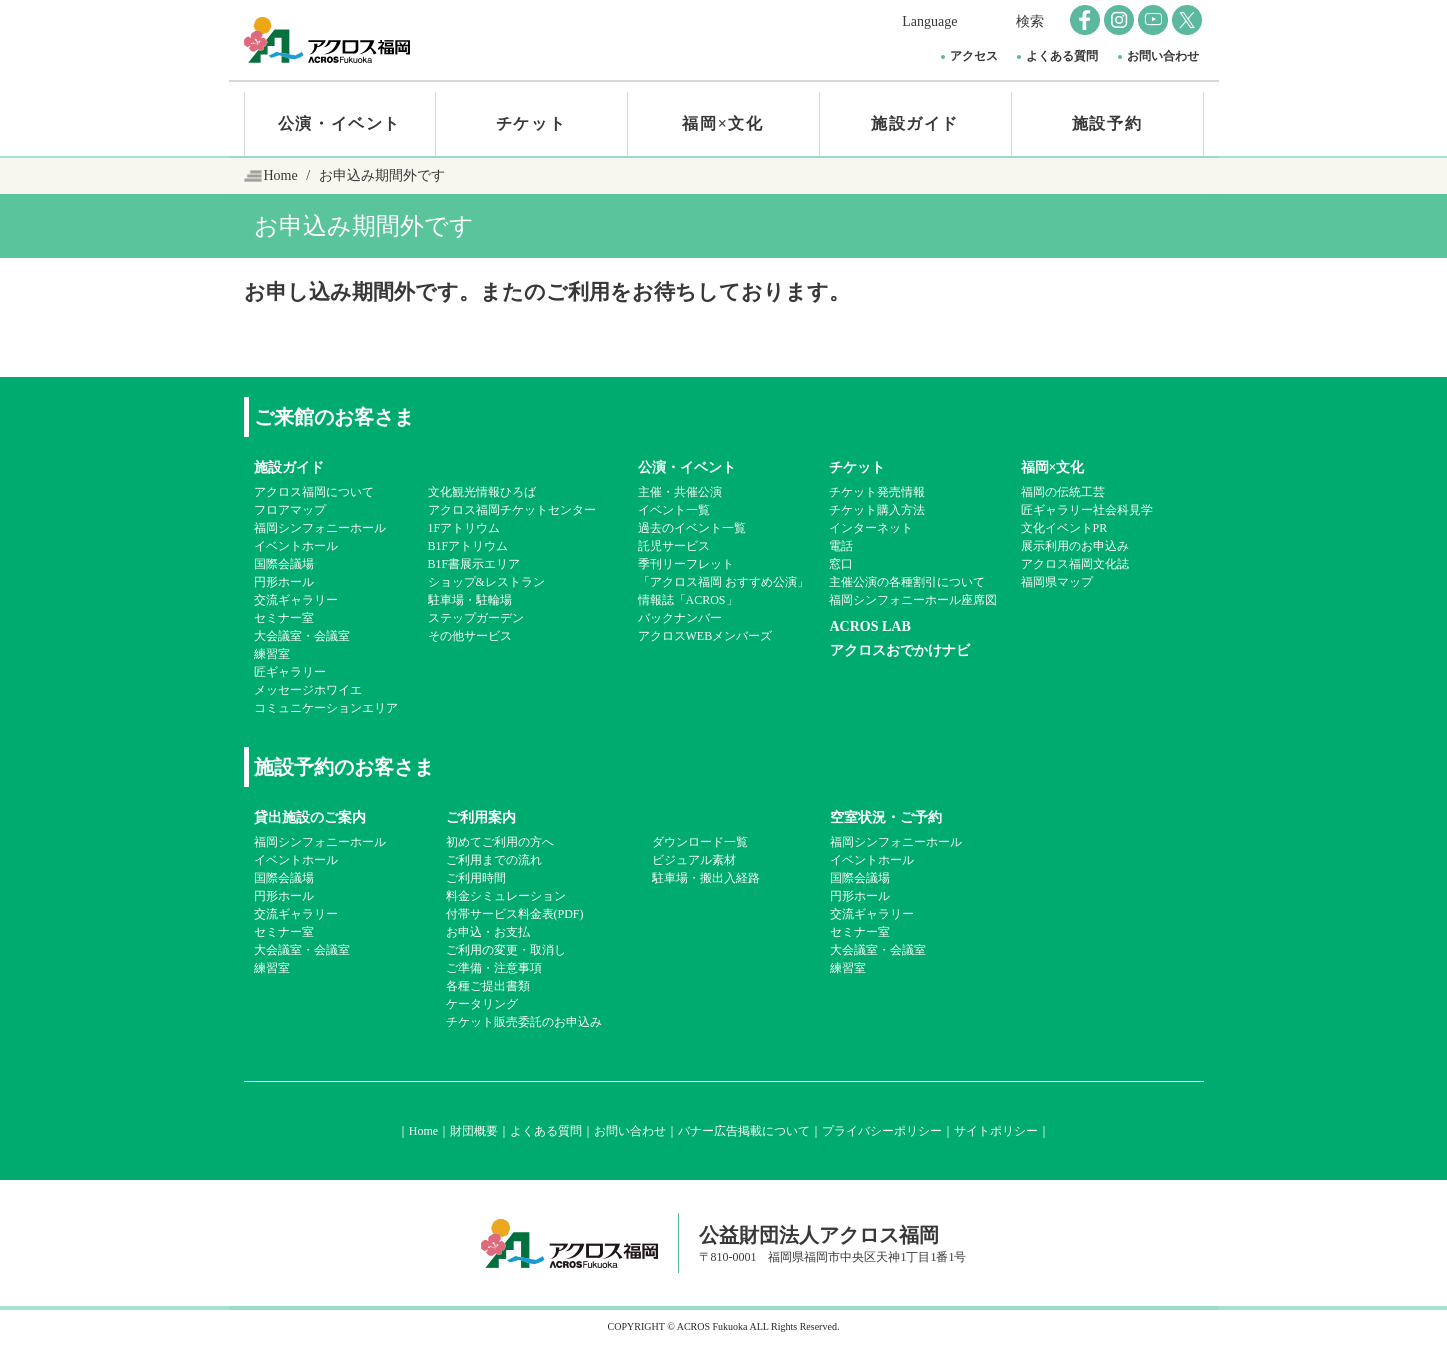 This screenshot has height=1345, width=1447. I want to click on ご準備・注意事項, so click(494, 968).